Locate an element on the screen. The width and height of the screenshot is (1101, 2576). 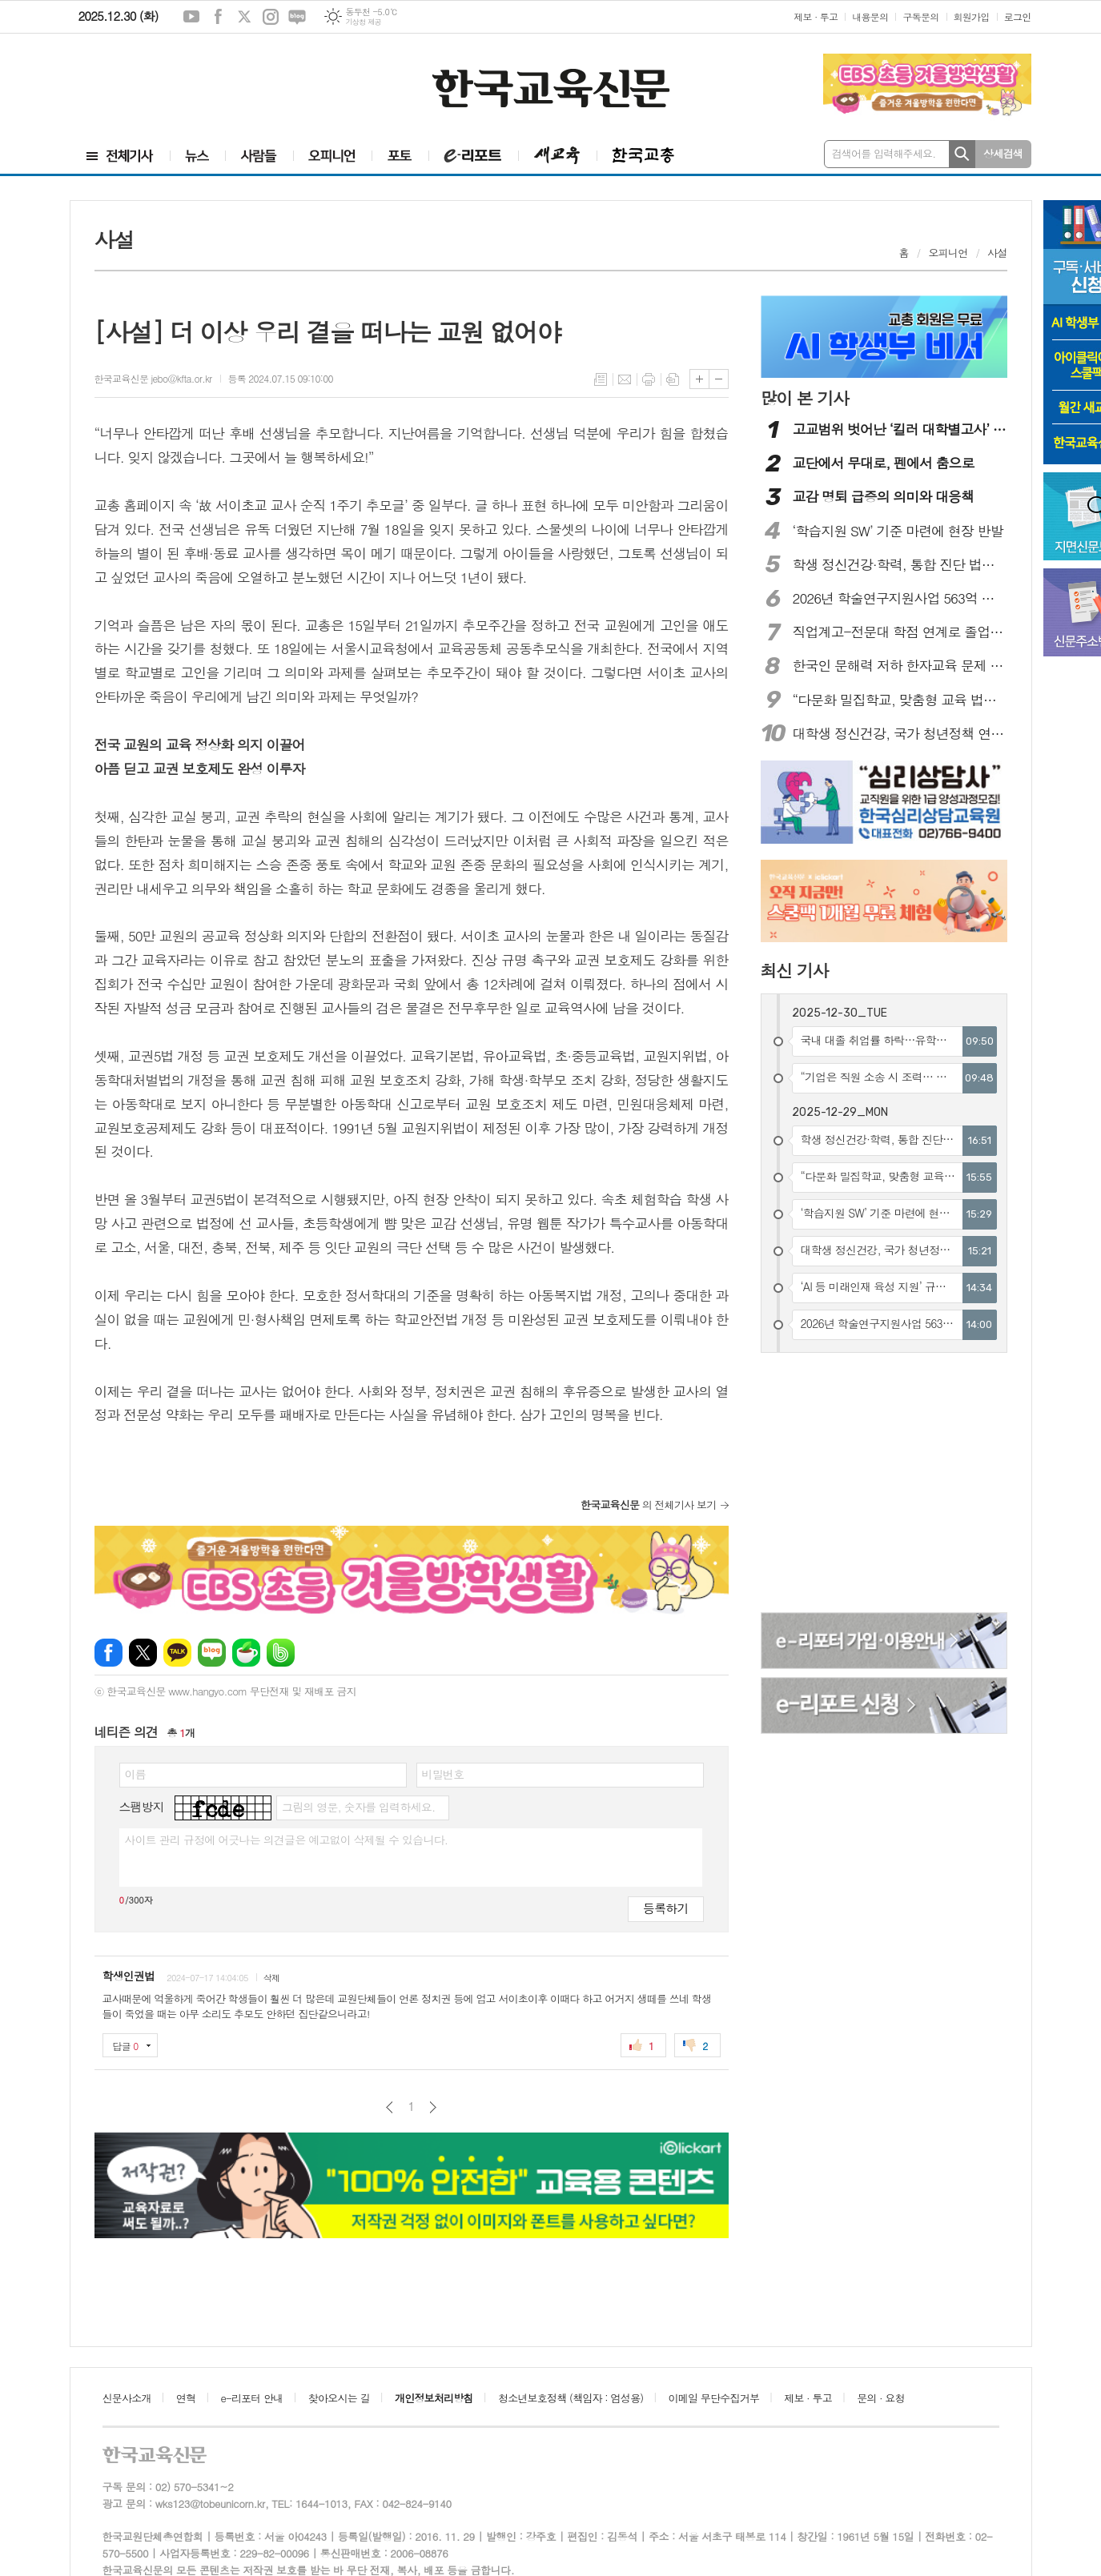
최신 기사 is located at coordinates (795, 970).